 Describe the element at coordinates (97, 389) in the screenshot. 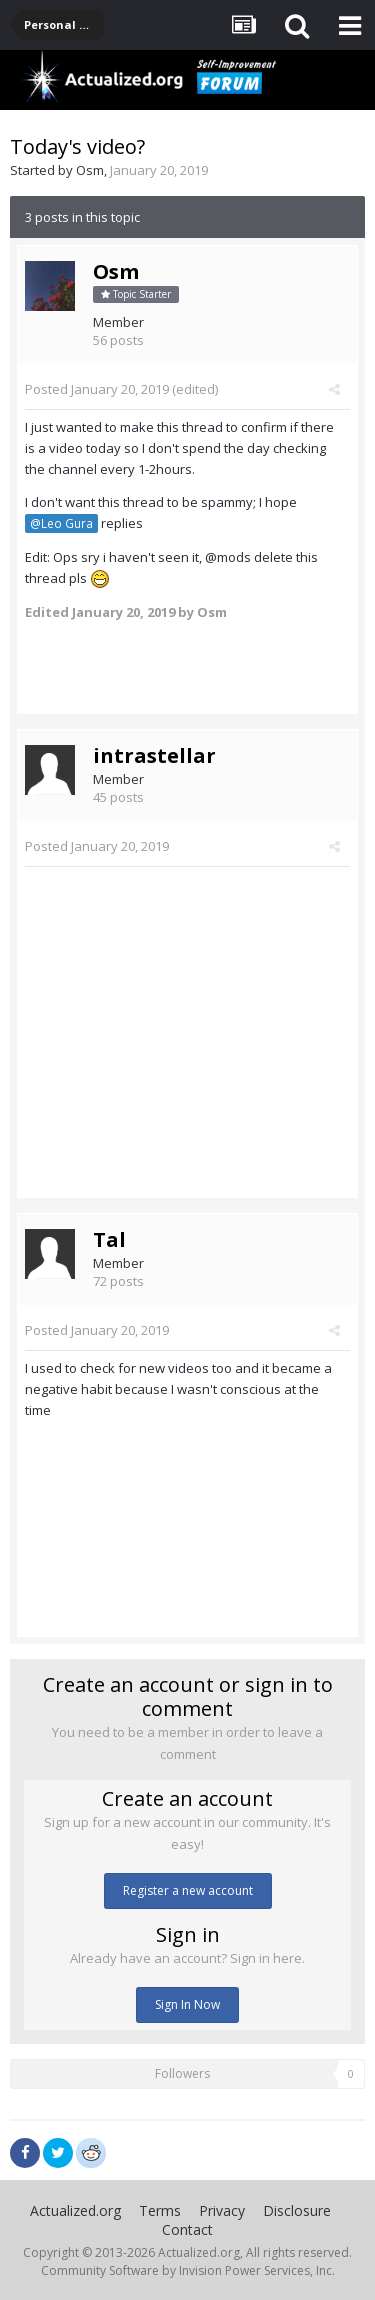

I see `Posted` at that location.